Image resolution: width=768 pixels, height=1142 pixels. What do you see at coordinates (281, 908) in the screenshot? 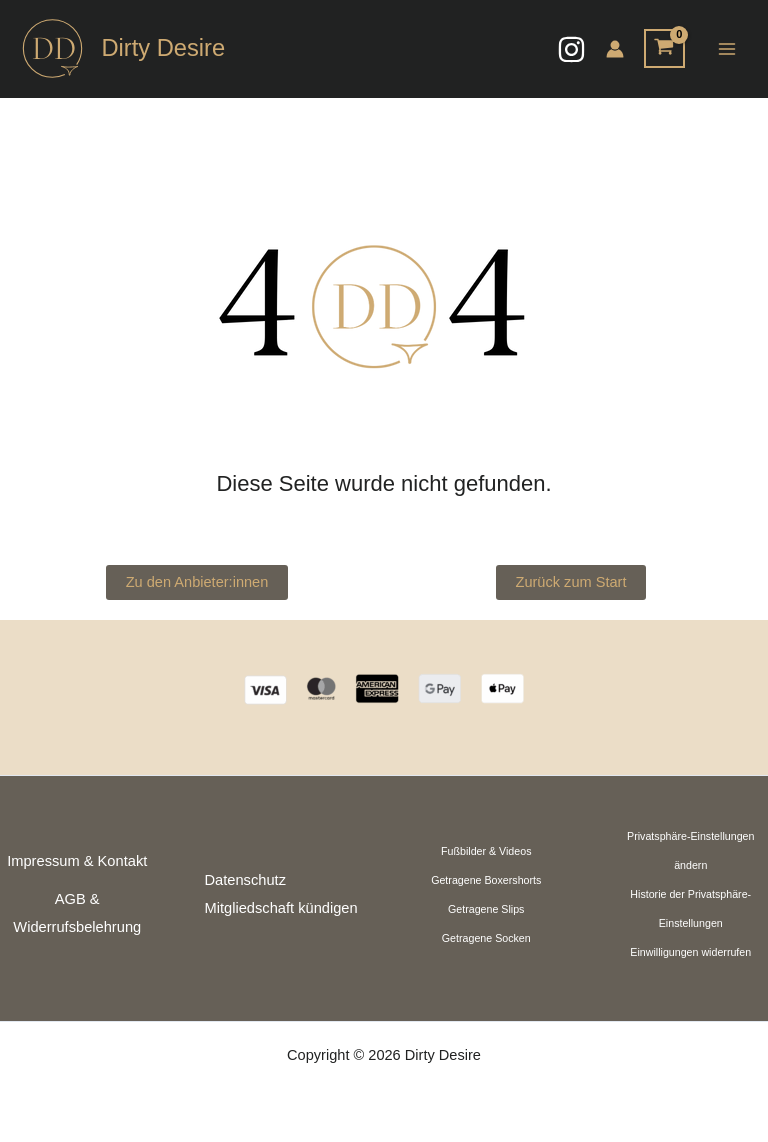
I see `Mitgliedschaft kündigen` at bounding box center [281, 908].